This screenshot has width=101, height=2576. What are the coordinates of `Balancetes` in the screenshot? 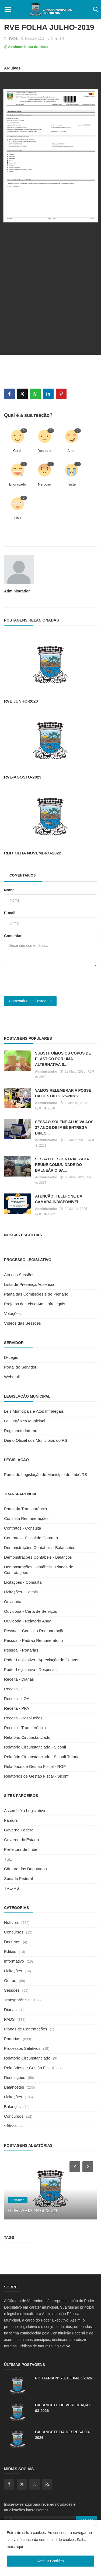 It's located at (14, 2087).